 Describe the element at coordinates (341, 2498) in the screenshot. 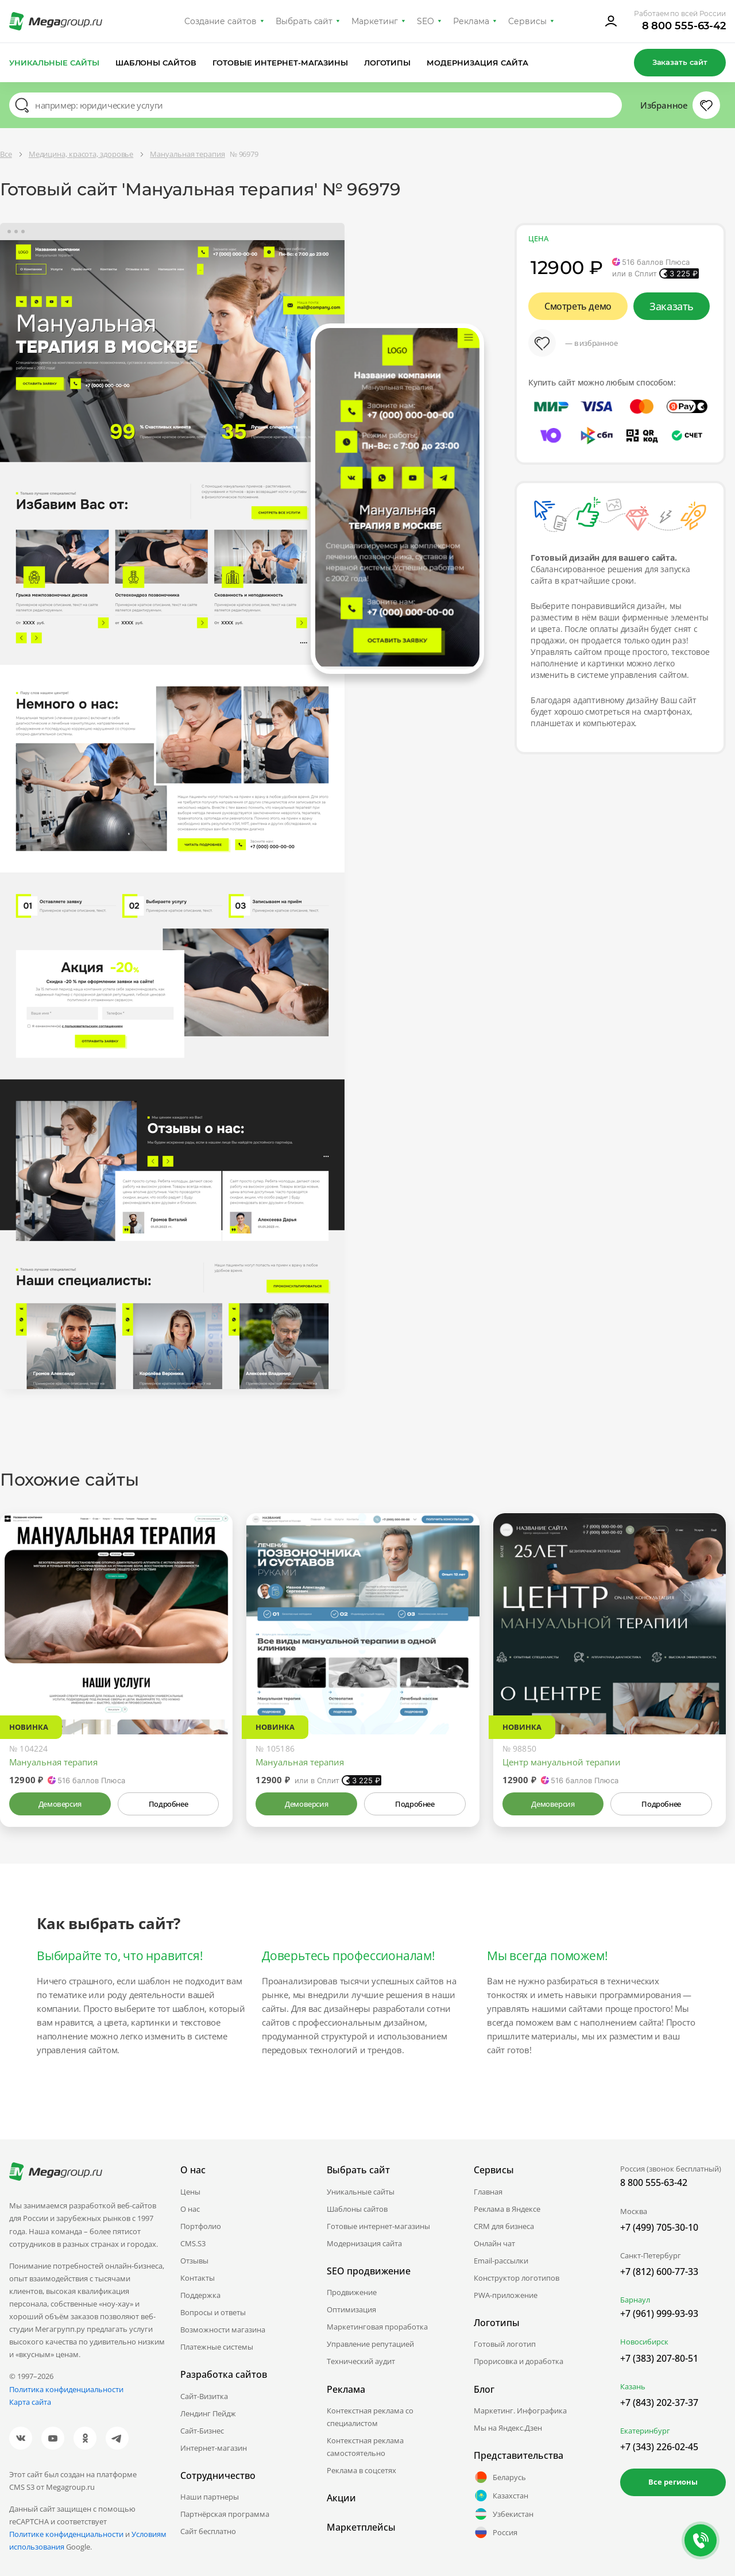

I see `Акции` at that location.